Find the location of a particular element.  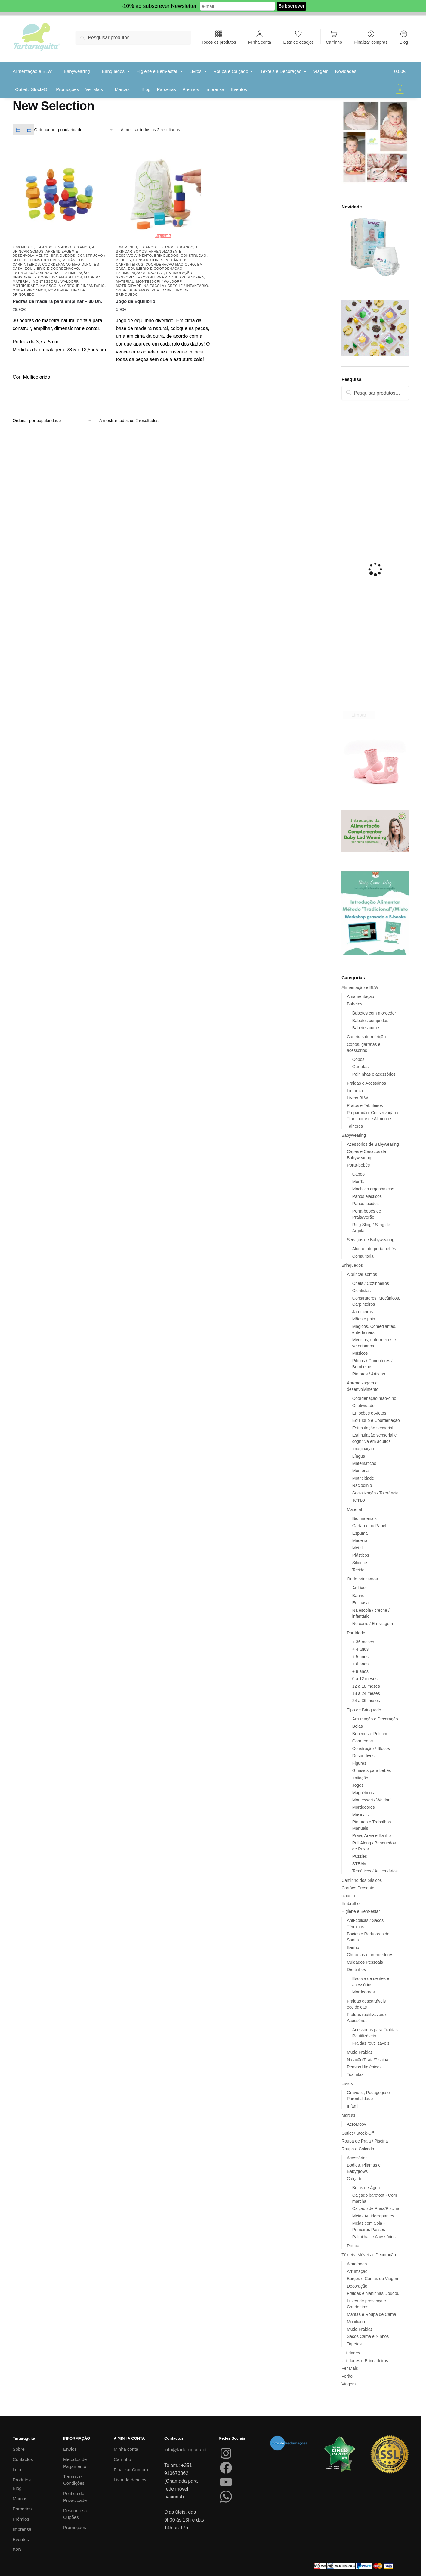

Motricidade is located at coordinates (25, 285).